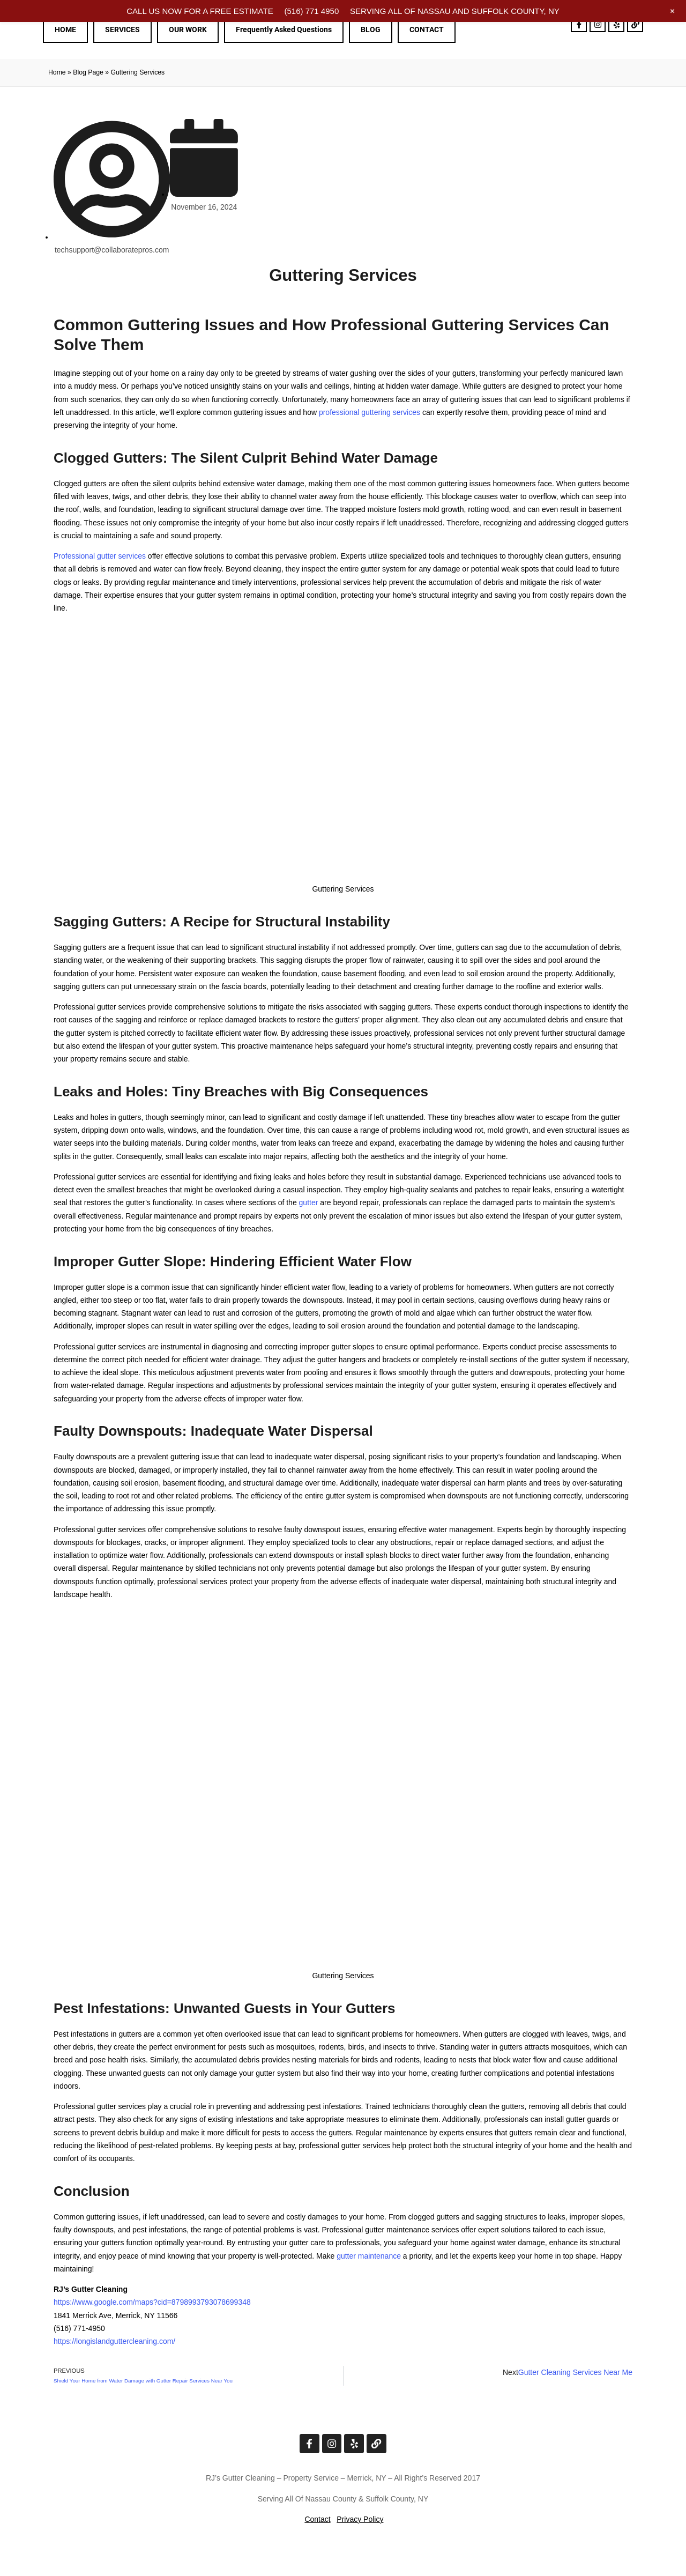 The width and height of the screenshot is (686, 2576). I want to click on https://www.google.com/maps?cid=8798993793078699348, so click(152, 2302).